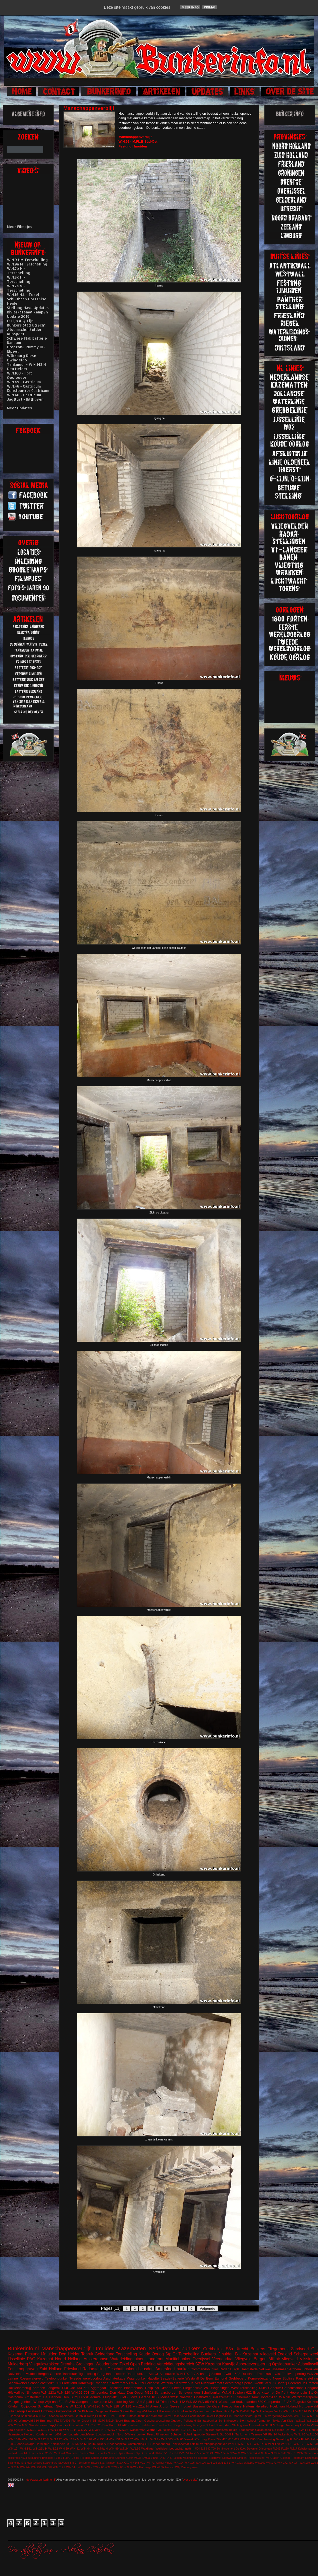  What do you see at coordinates (132, 2425) in the screenshot?
I see `Kantine` at bounding box center [132, 2425].